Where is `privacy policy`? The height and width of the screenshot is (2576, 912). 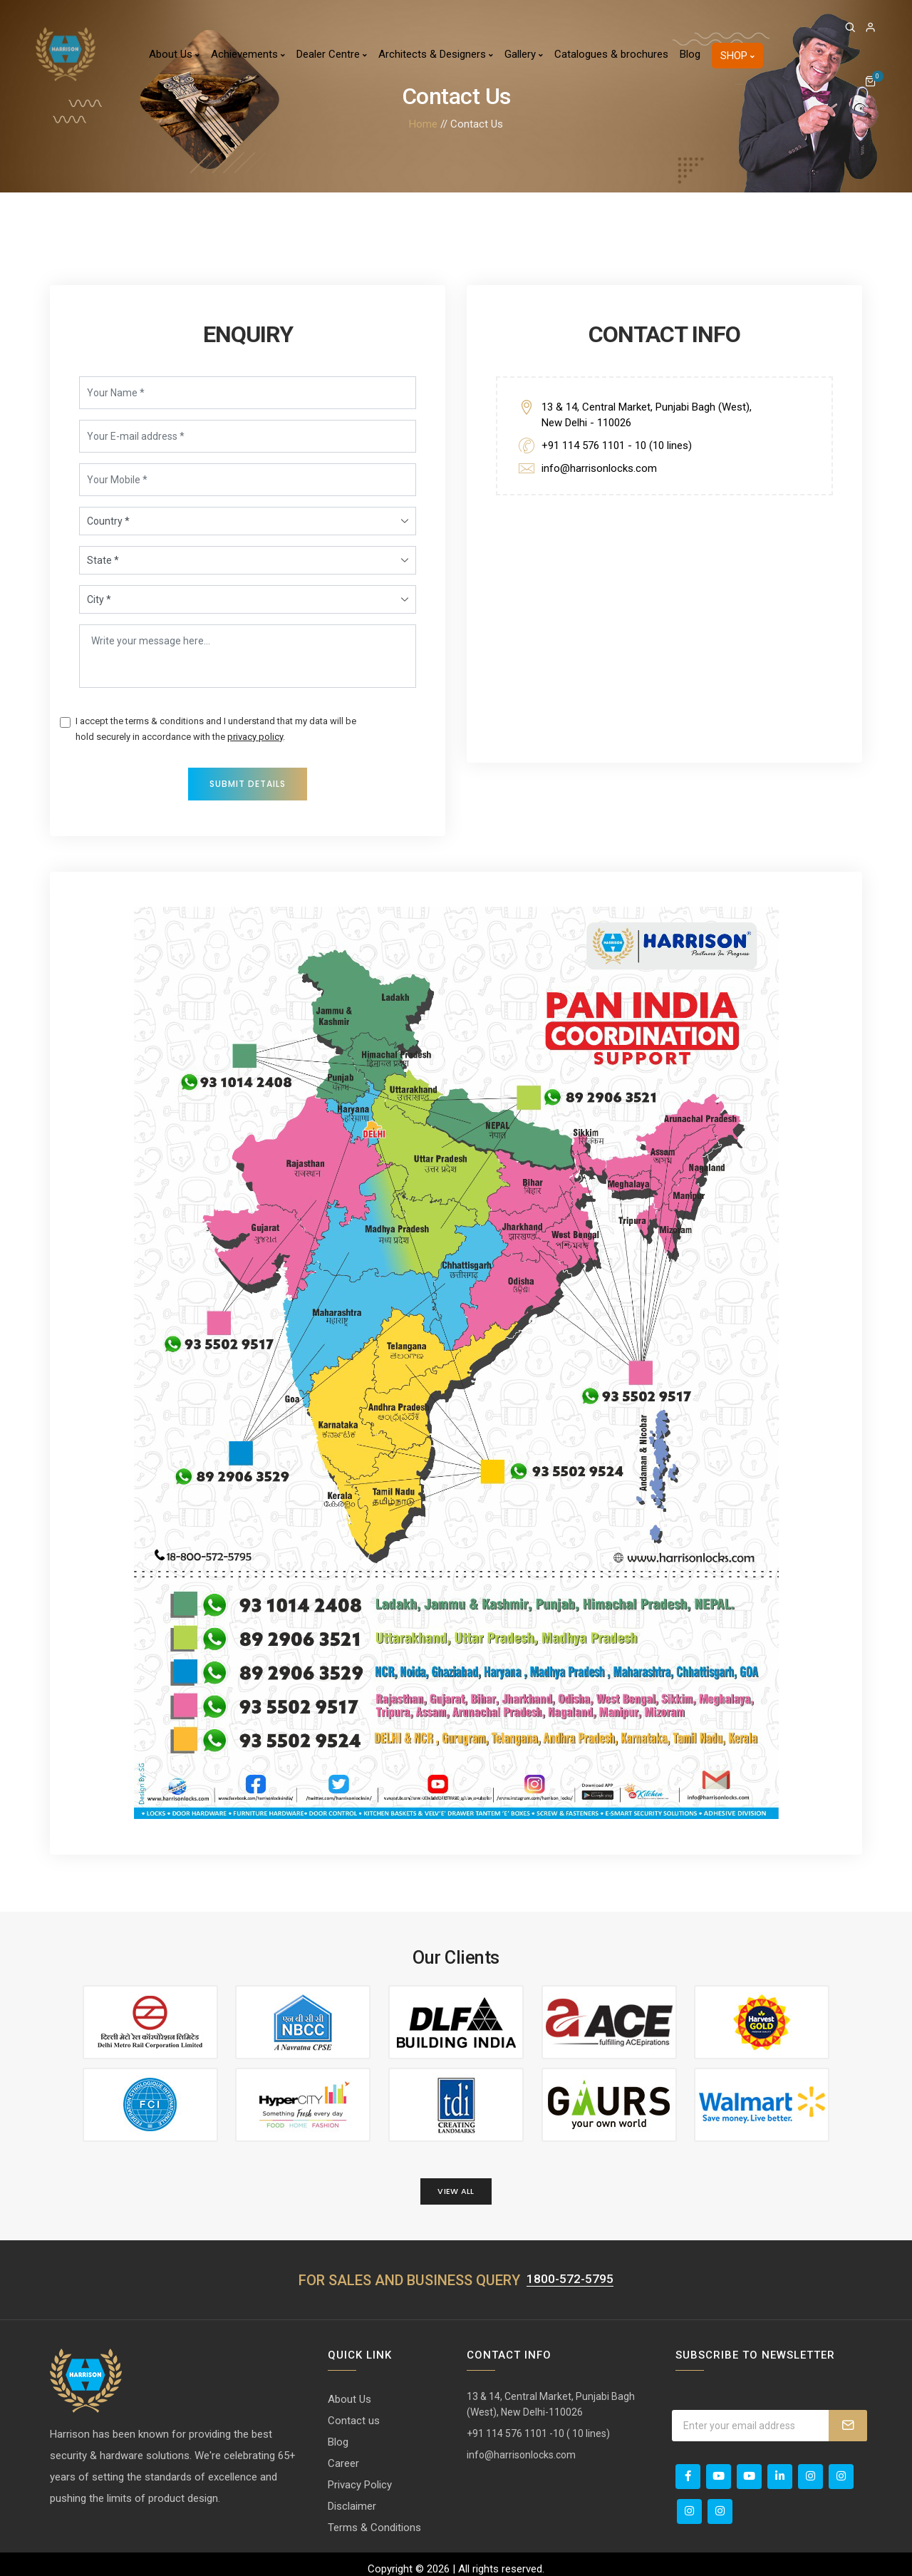
privacy policy is located at coordinates (256, 731).